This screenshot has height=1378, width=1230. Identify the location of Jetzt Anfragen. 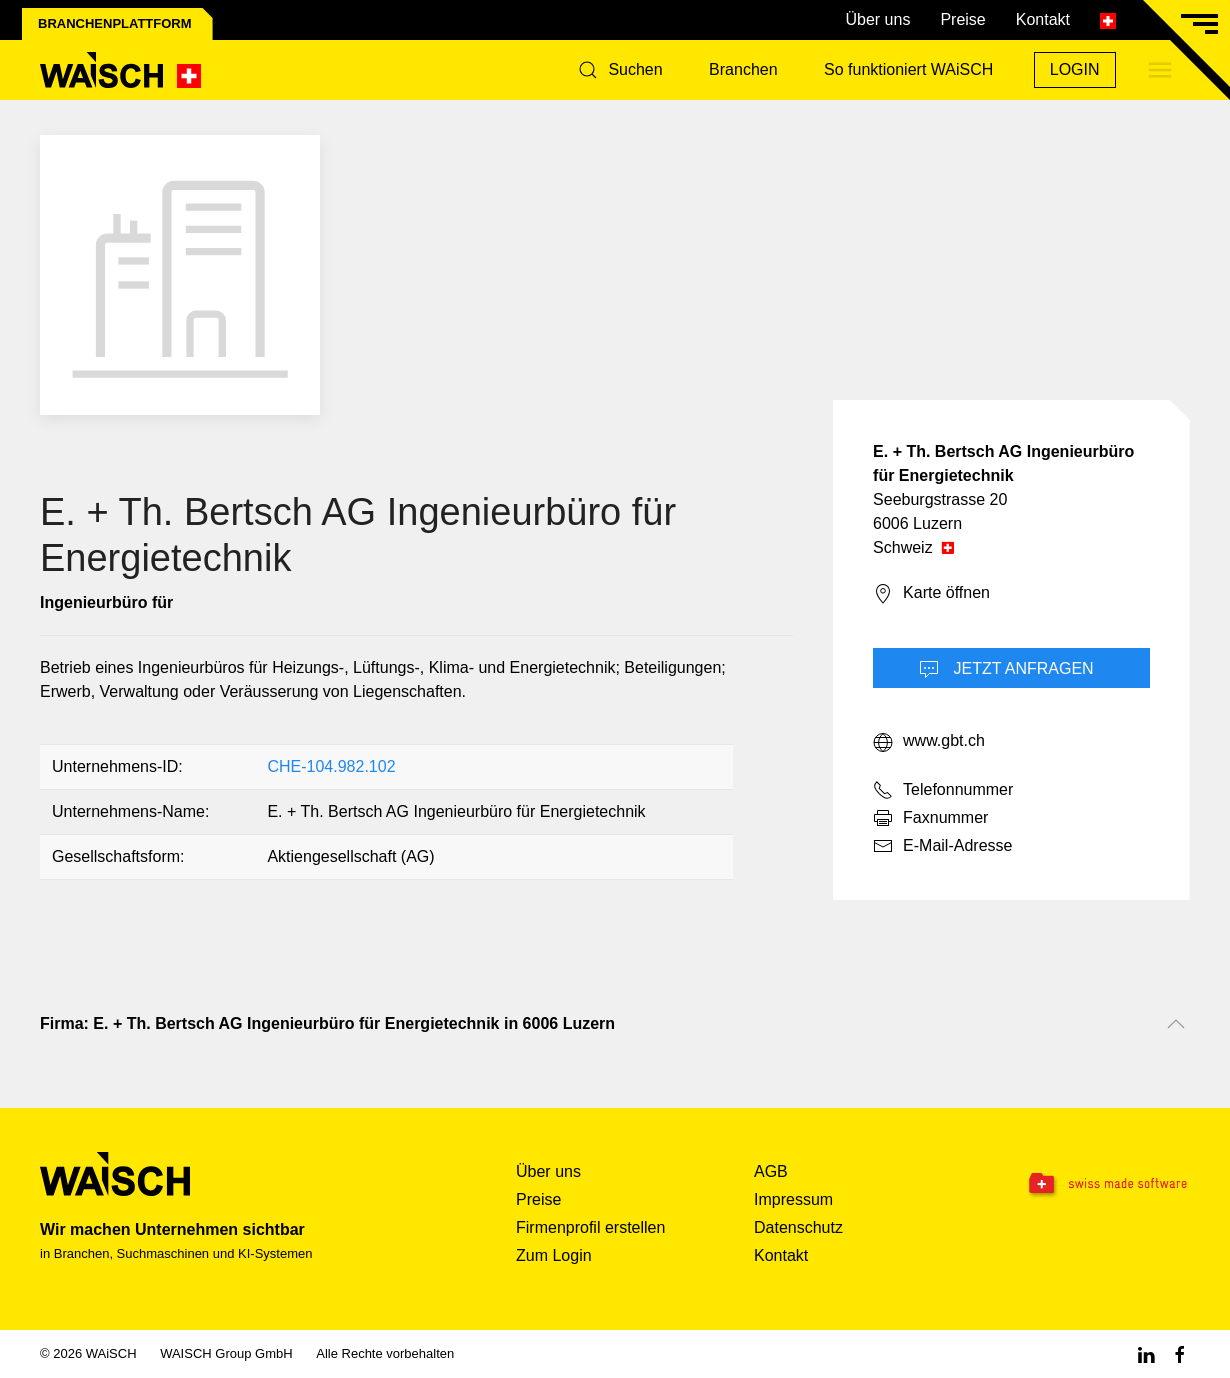
(1006, 670).